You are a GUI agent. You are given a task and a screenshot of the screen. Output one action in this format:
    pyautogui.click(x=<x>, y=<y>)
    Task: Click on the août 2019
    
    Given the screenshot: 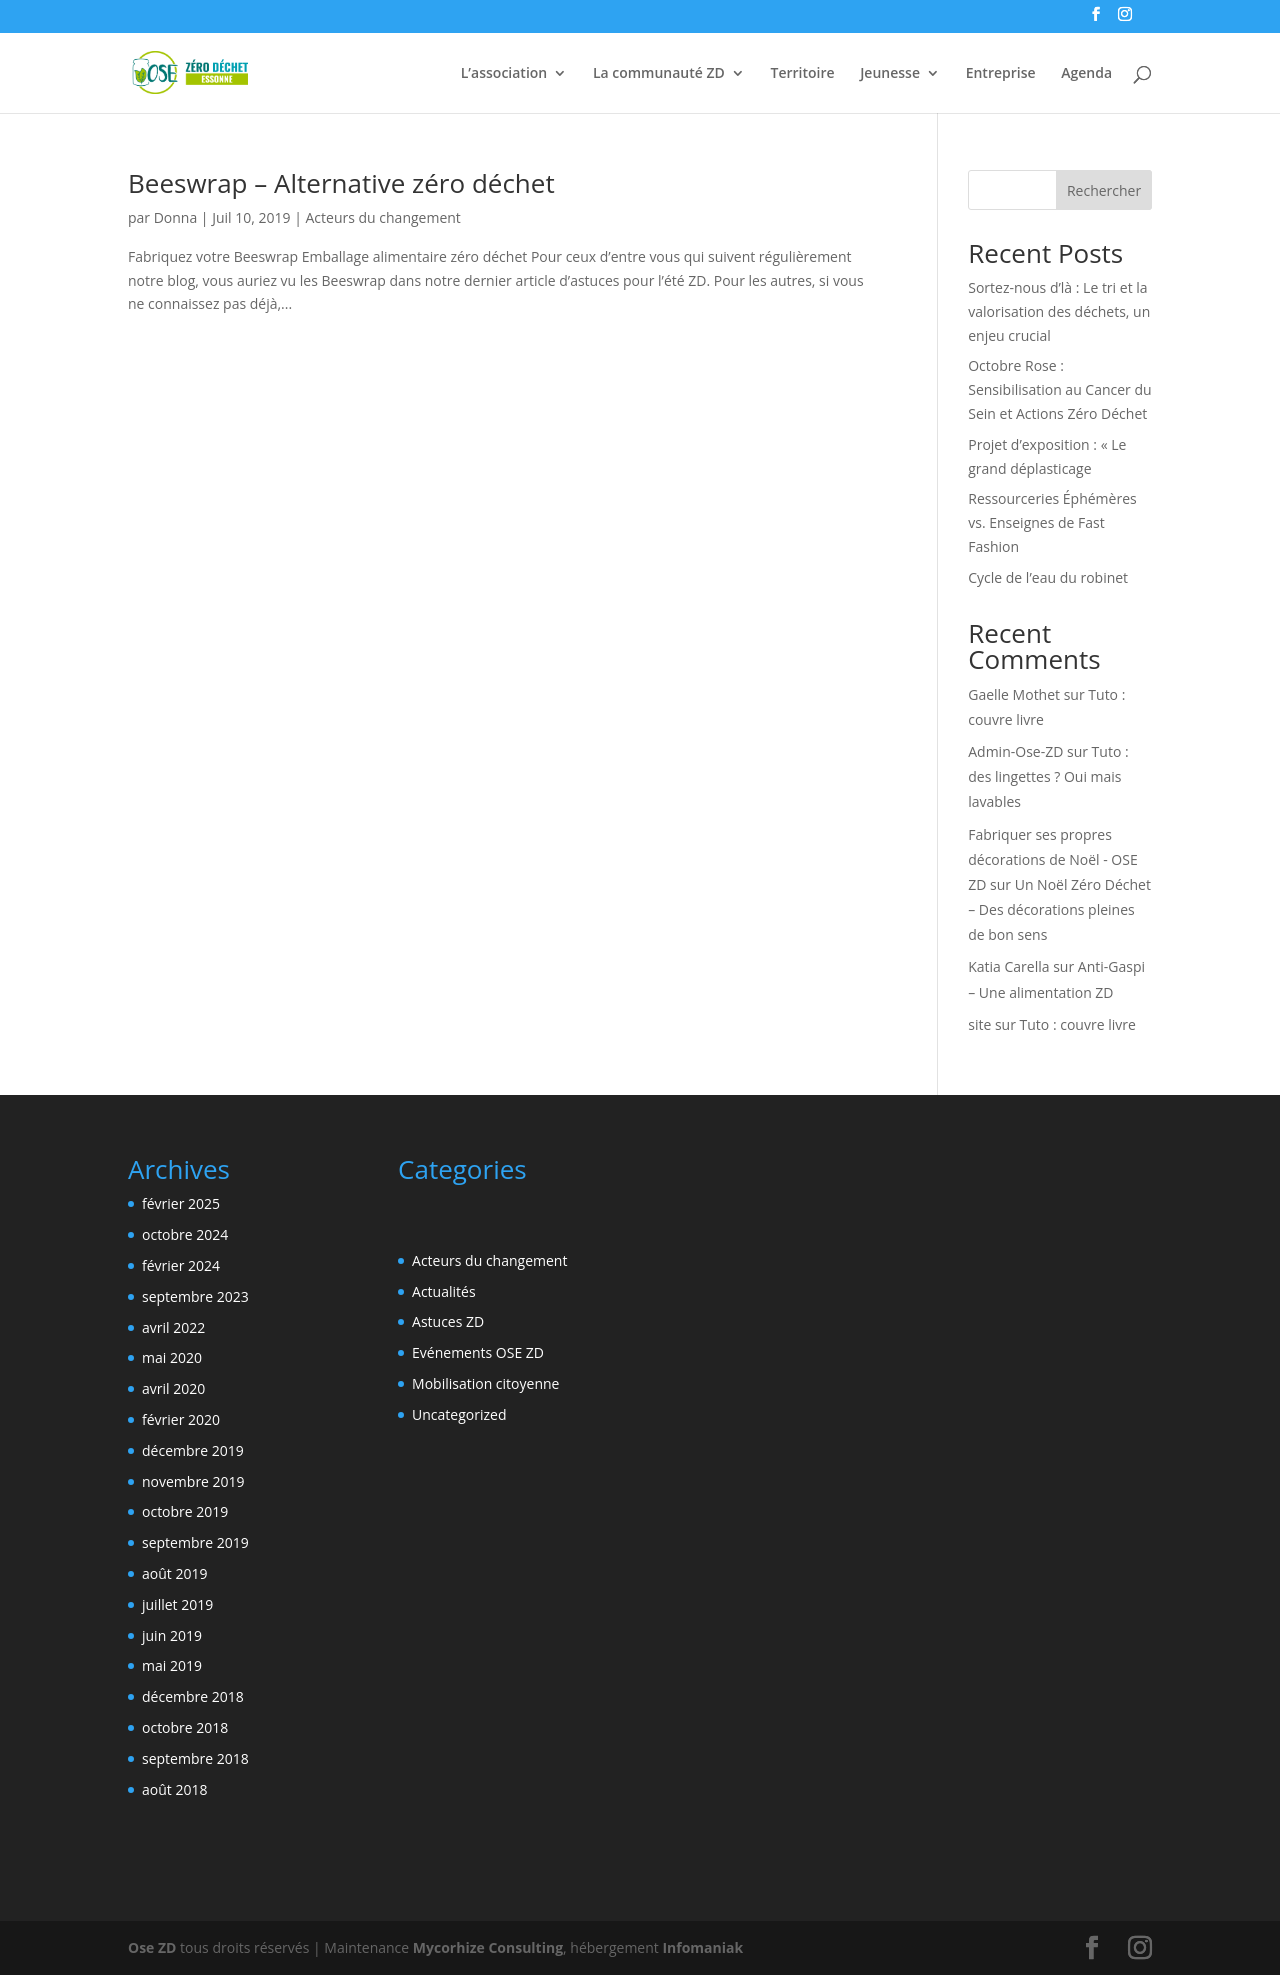 What is the action you would take?
    pyautogui.click(x=174, y=1573)
    